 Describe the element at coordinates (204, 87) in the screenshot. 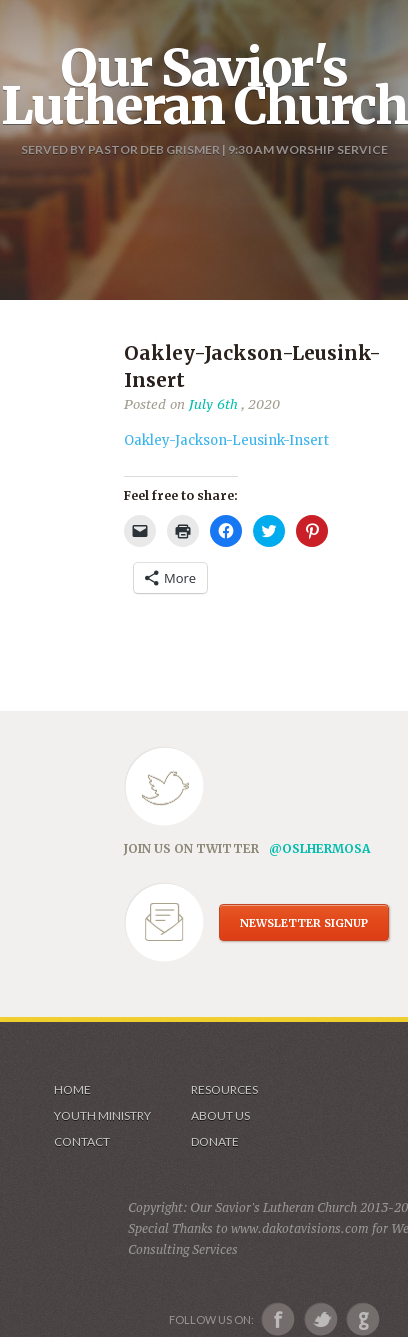

I see `Our Savior's Lutheran Church` at that location.